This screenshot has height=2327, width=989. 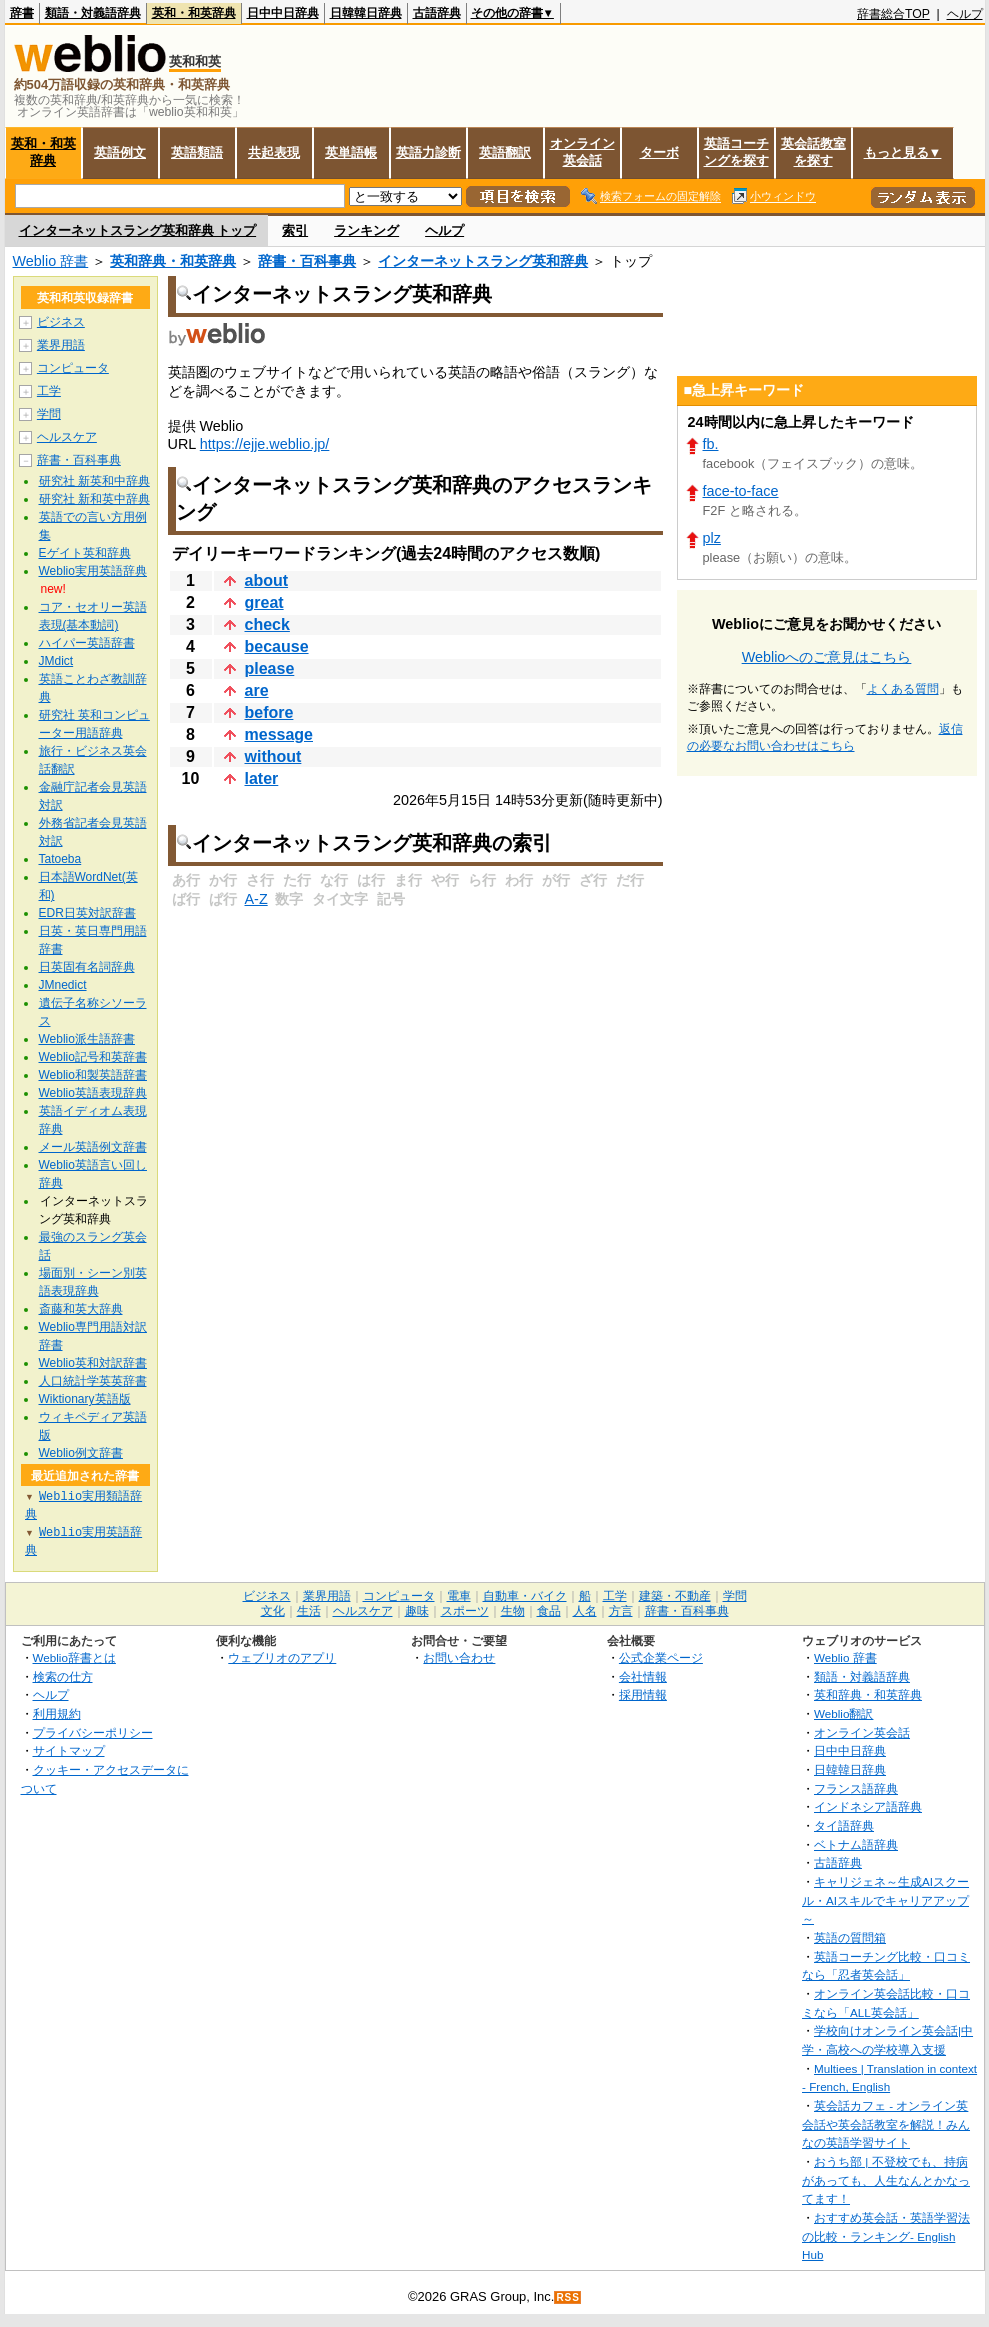 I want to click on 日中中日辞典, so click(x=283, y=13).